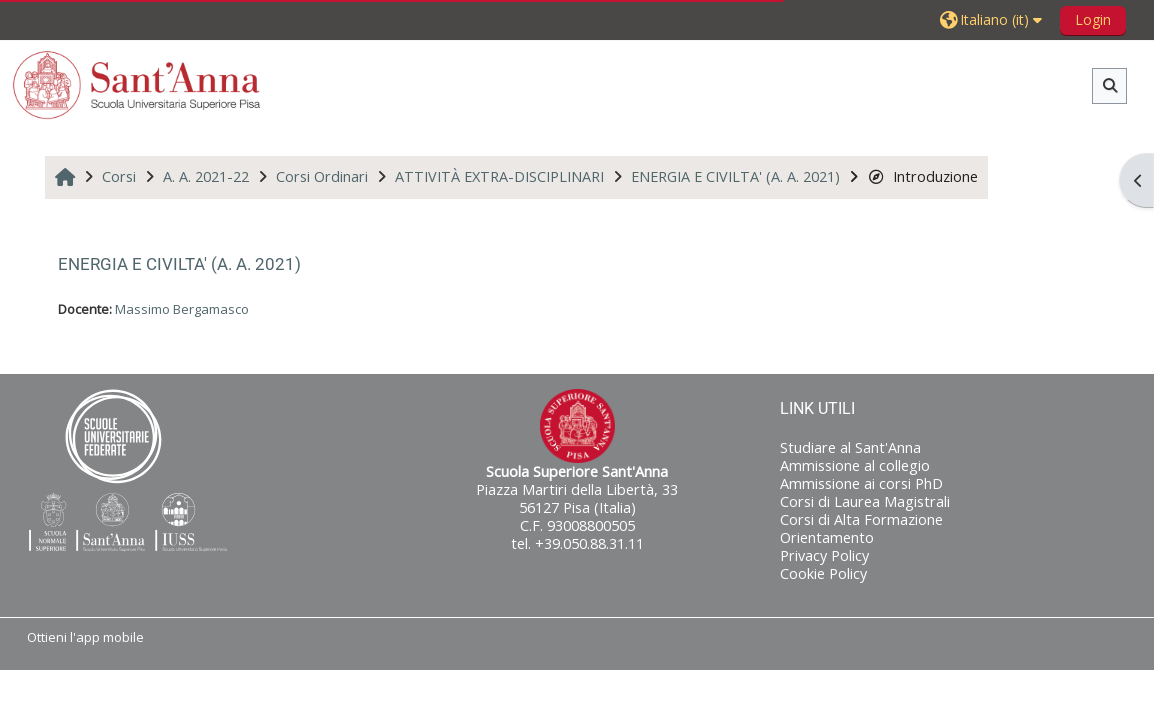  I want to click on Ammissione ai corsi PhD, so click(861, 483).